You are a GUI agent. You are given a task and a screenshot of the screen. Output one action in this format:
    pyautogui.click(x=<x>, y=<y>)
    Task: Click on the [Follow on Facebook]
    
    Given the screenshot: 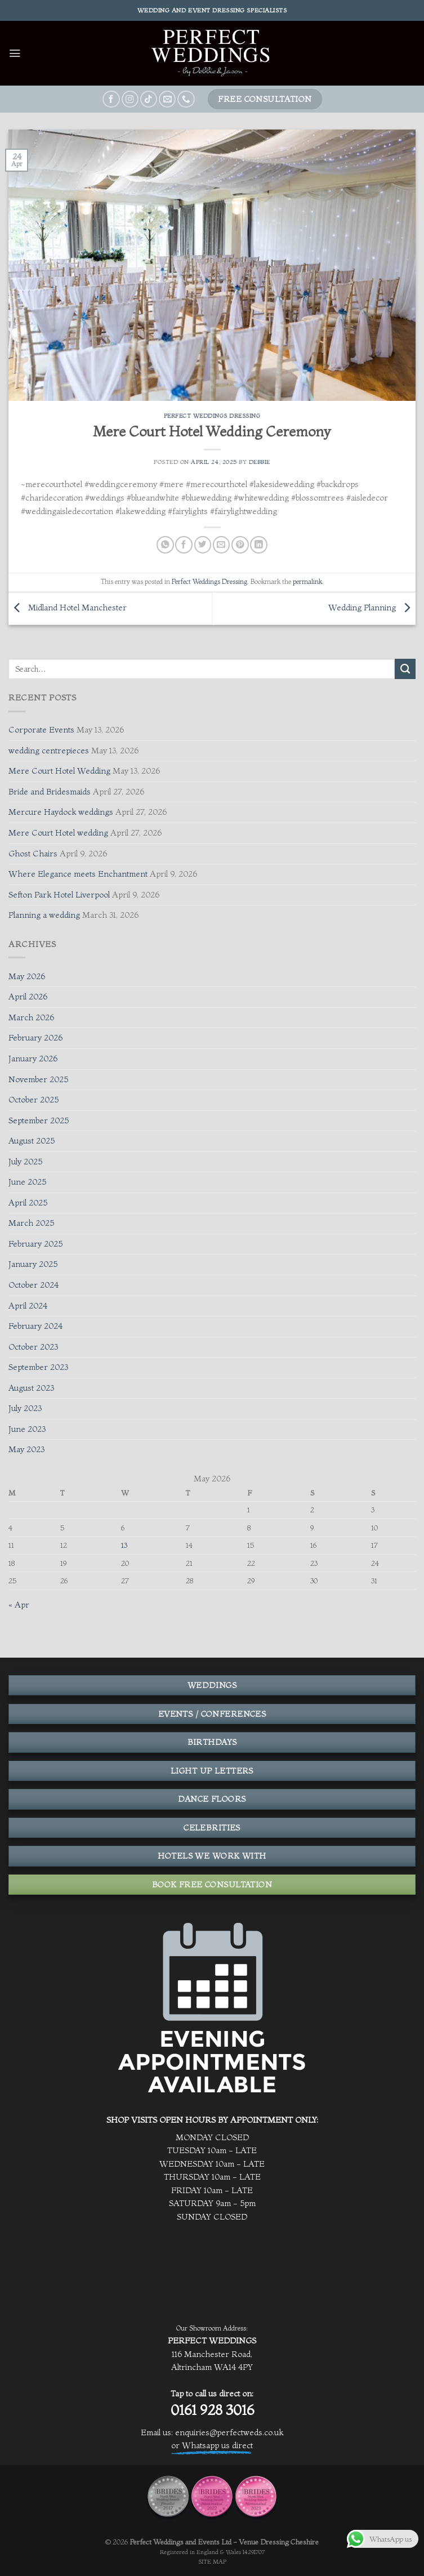 What is the action you would take?
    pyautogui.click(x=110, y=99)
    